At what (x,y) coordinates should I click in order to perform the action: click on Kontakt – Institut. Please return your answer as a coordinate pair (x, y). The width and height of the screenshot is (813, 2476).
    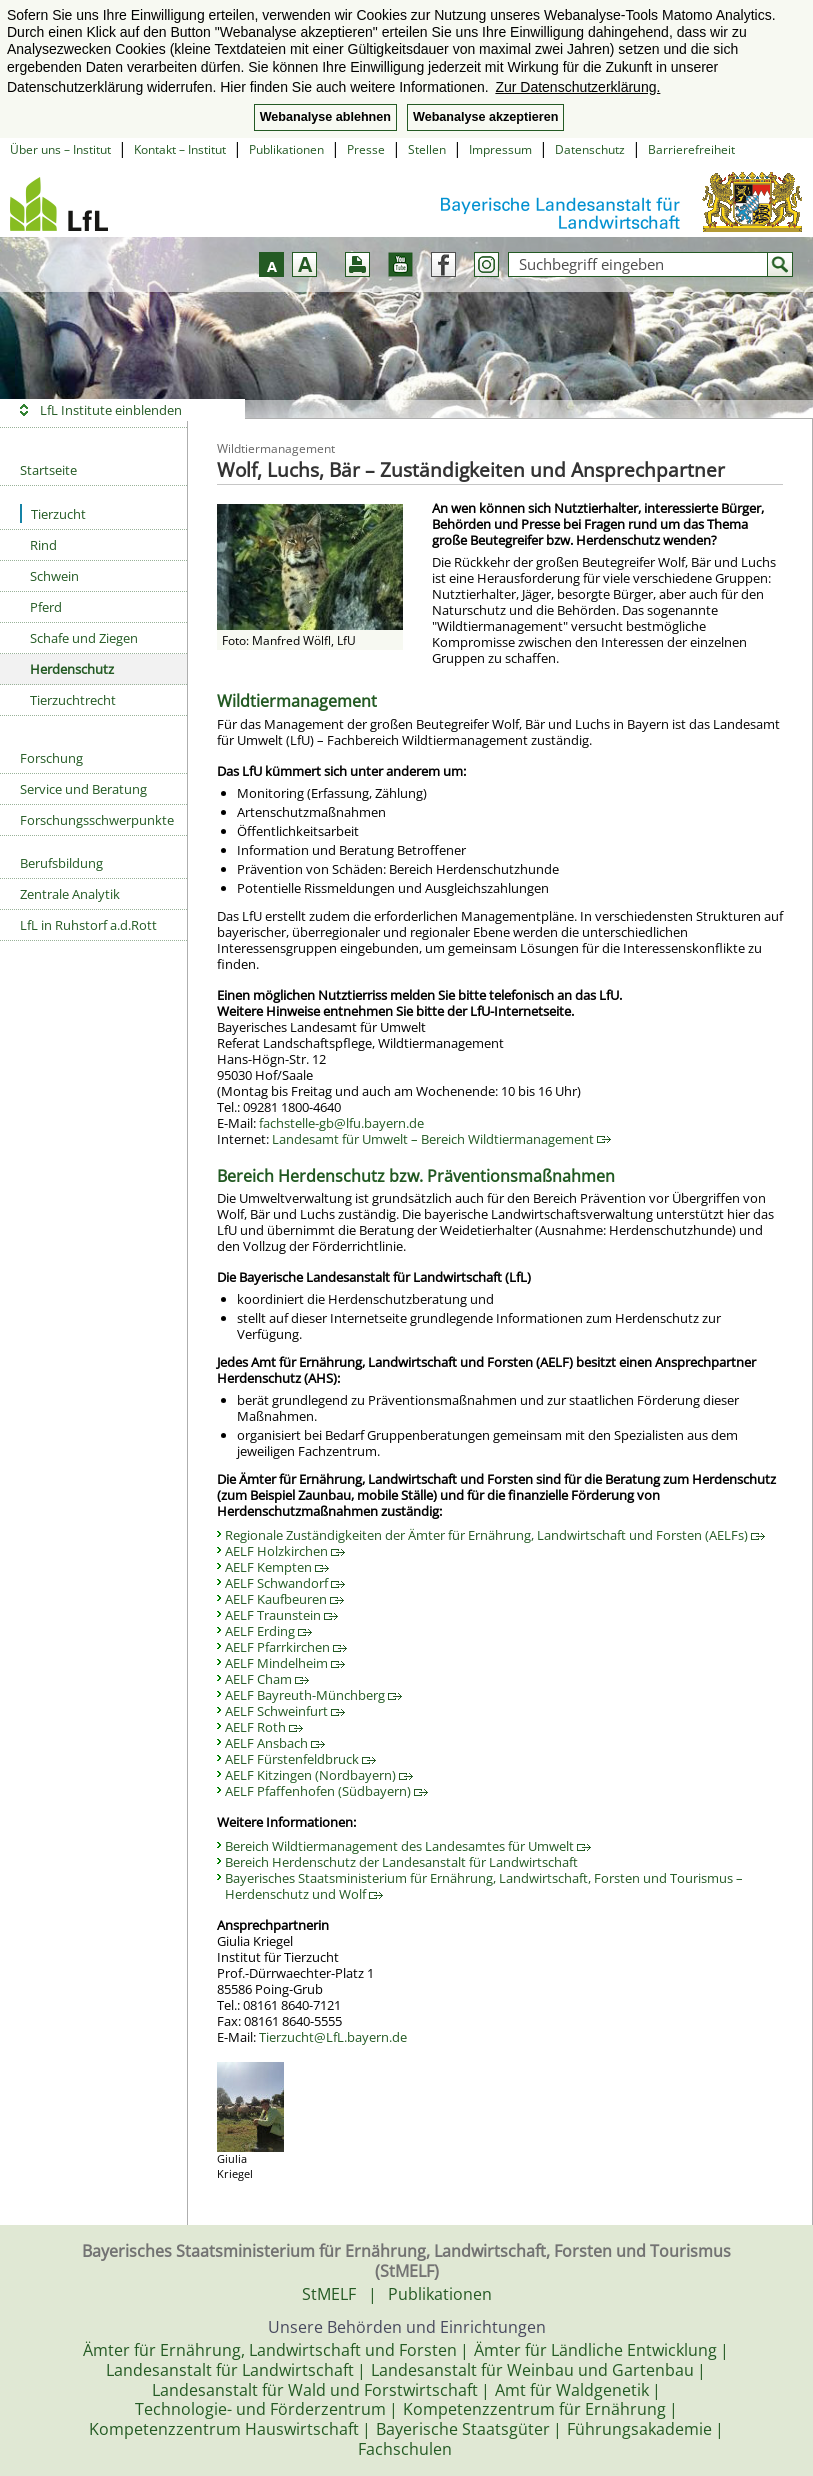
    Looking at the image, I should click on (180, 149).